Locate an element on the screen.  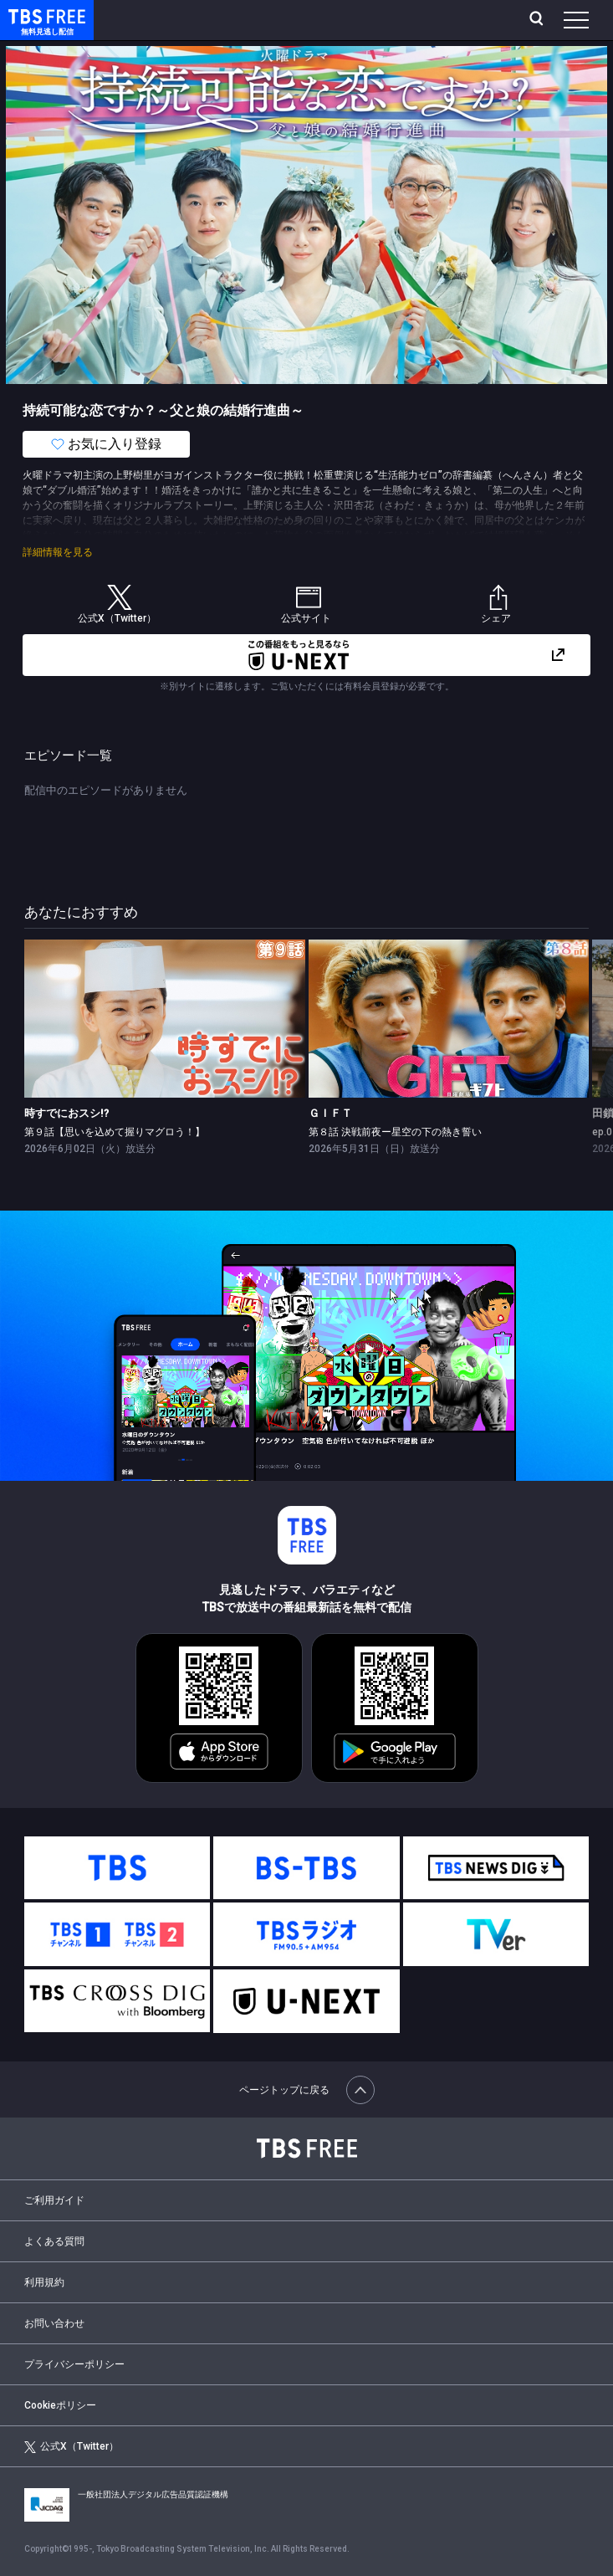
プライバシーポリシー is located at coordinates (74, 2364).